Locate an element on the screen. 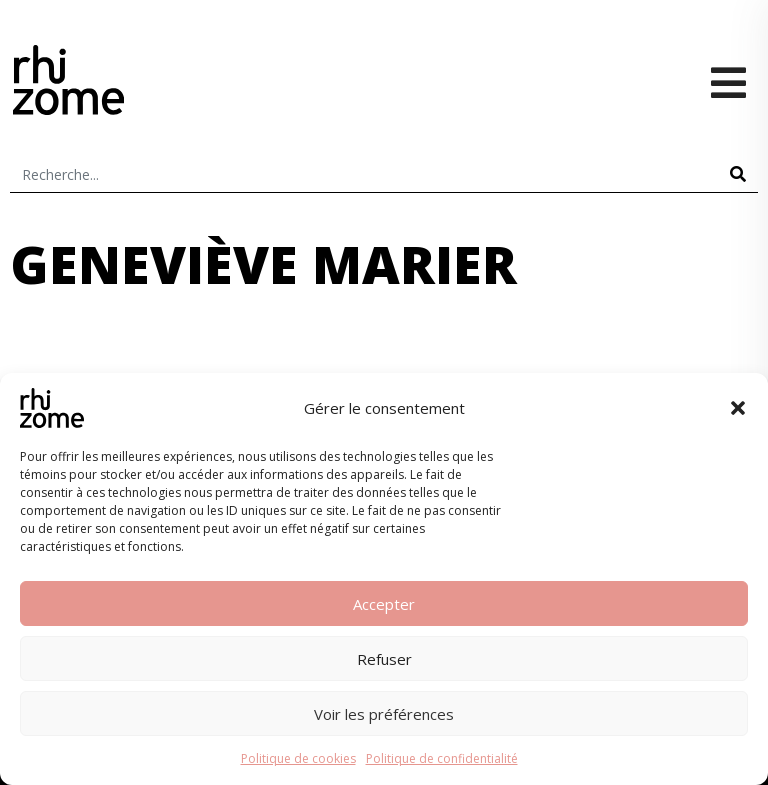 The height and width of the screenshot is (785, 768). Accepter is located at coordinates (384, 604).